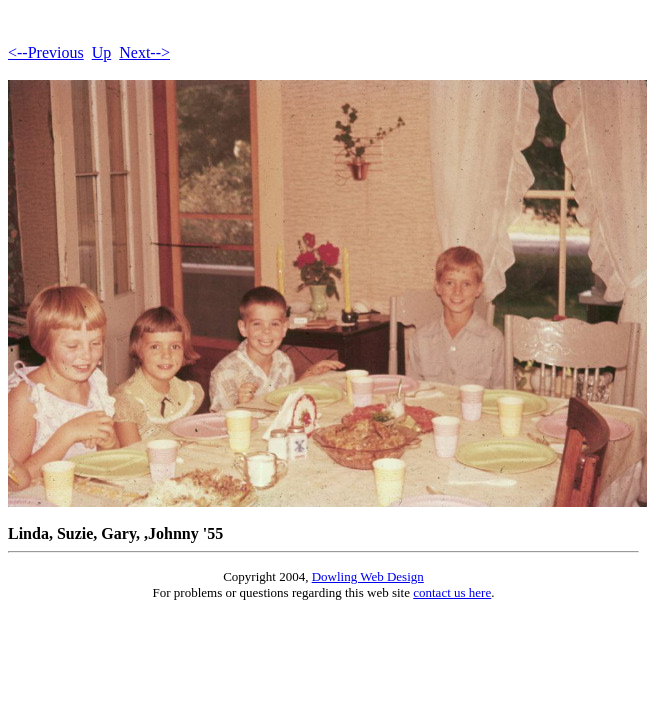 This screenshot has height=720, width=647. Describe the element at coordinates (452, 592) in the screenshot. I see `contact us here` at that location.